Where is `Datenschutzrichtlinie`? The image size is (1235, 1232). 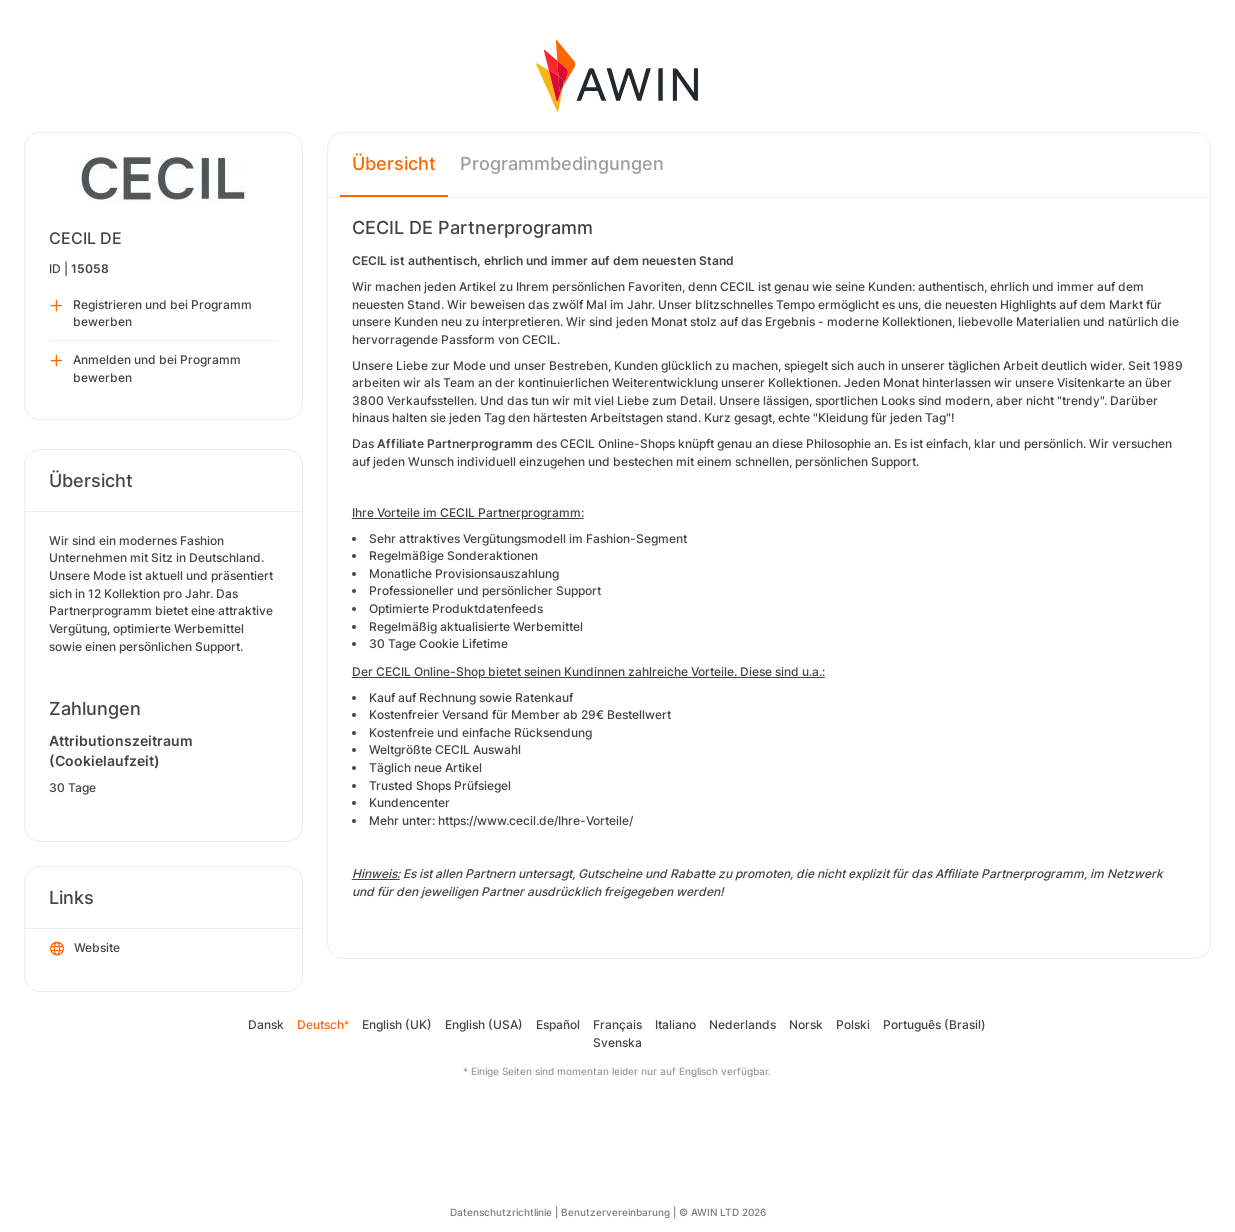 Datenschutzrichtlinie is located at coordinates (501, 1212).